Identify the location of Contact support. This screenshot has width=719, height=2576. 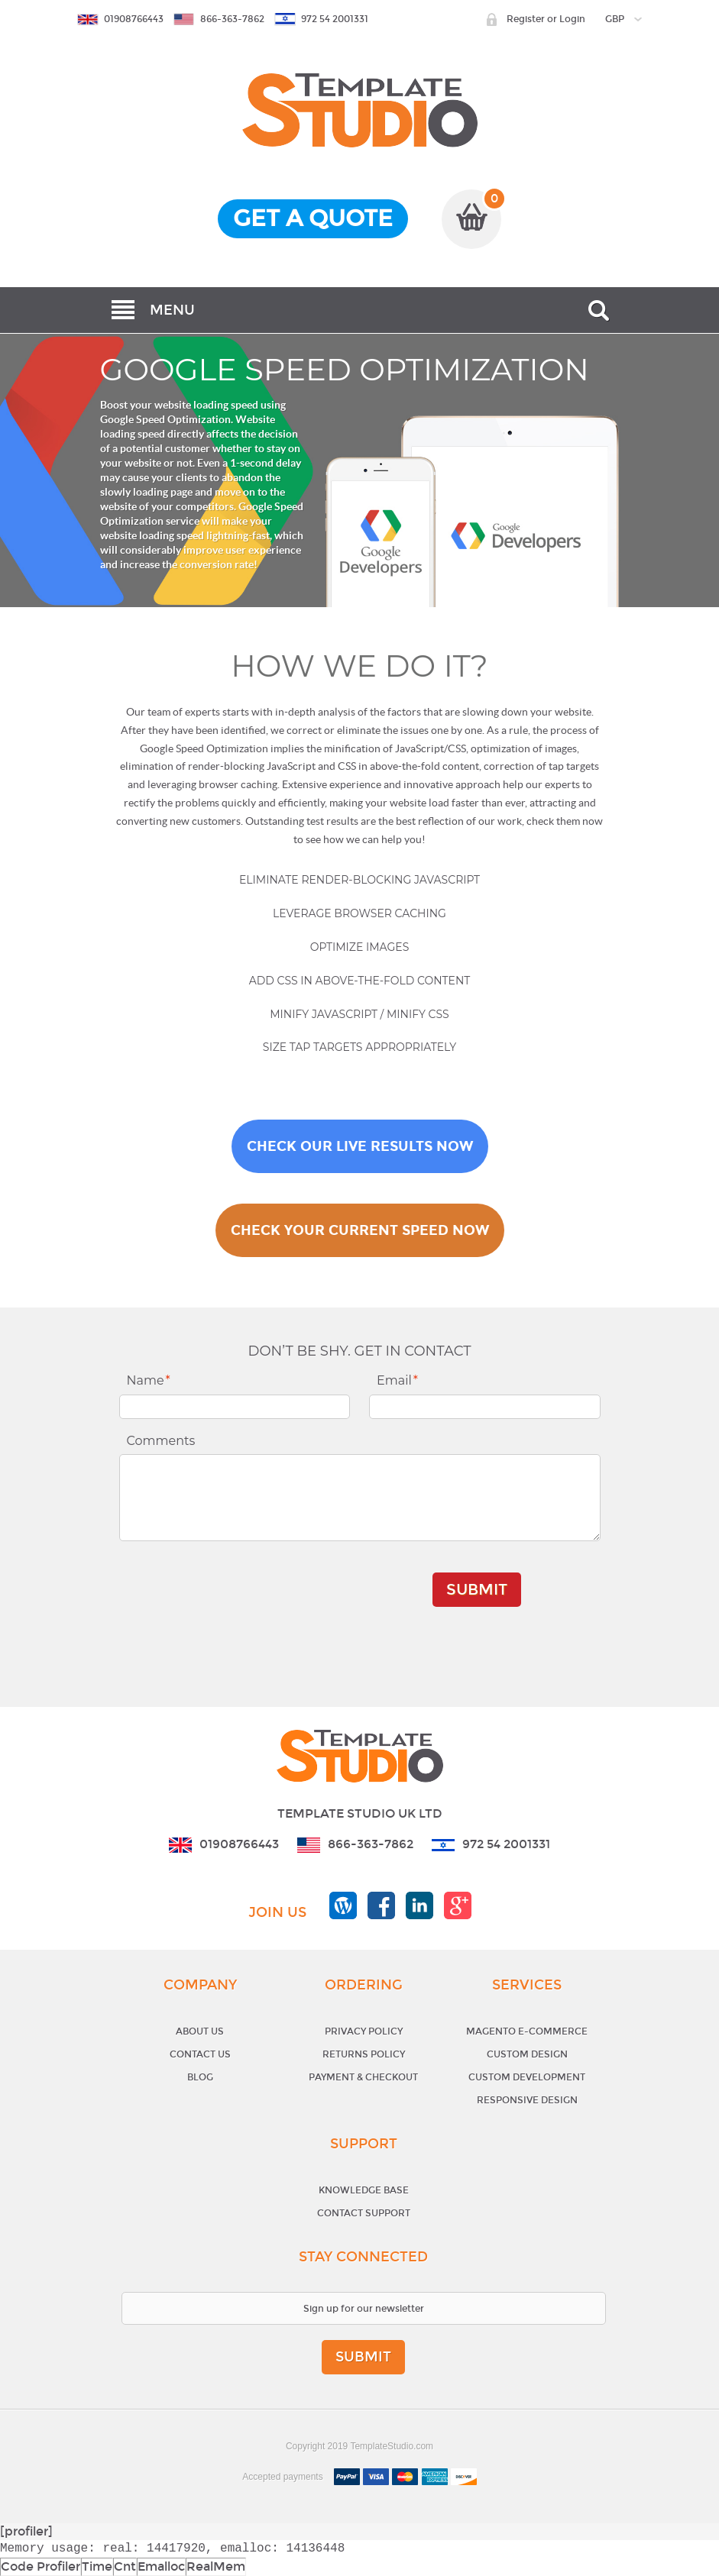
(363, 2213).